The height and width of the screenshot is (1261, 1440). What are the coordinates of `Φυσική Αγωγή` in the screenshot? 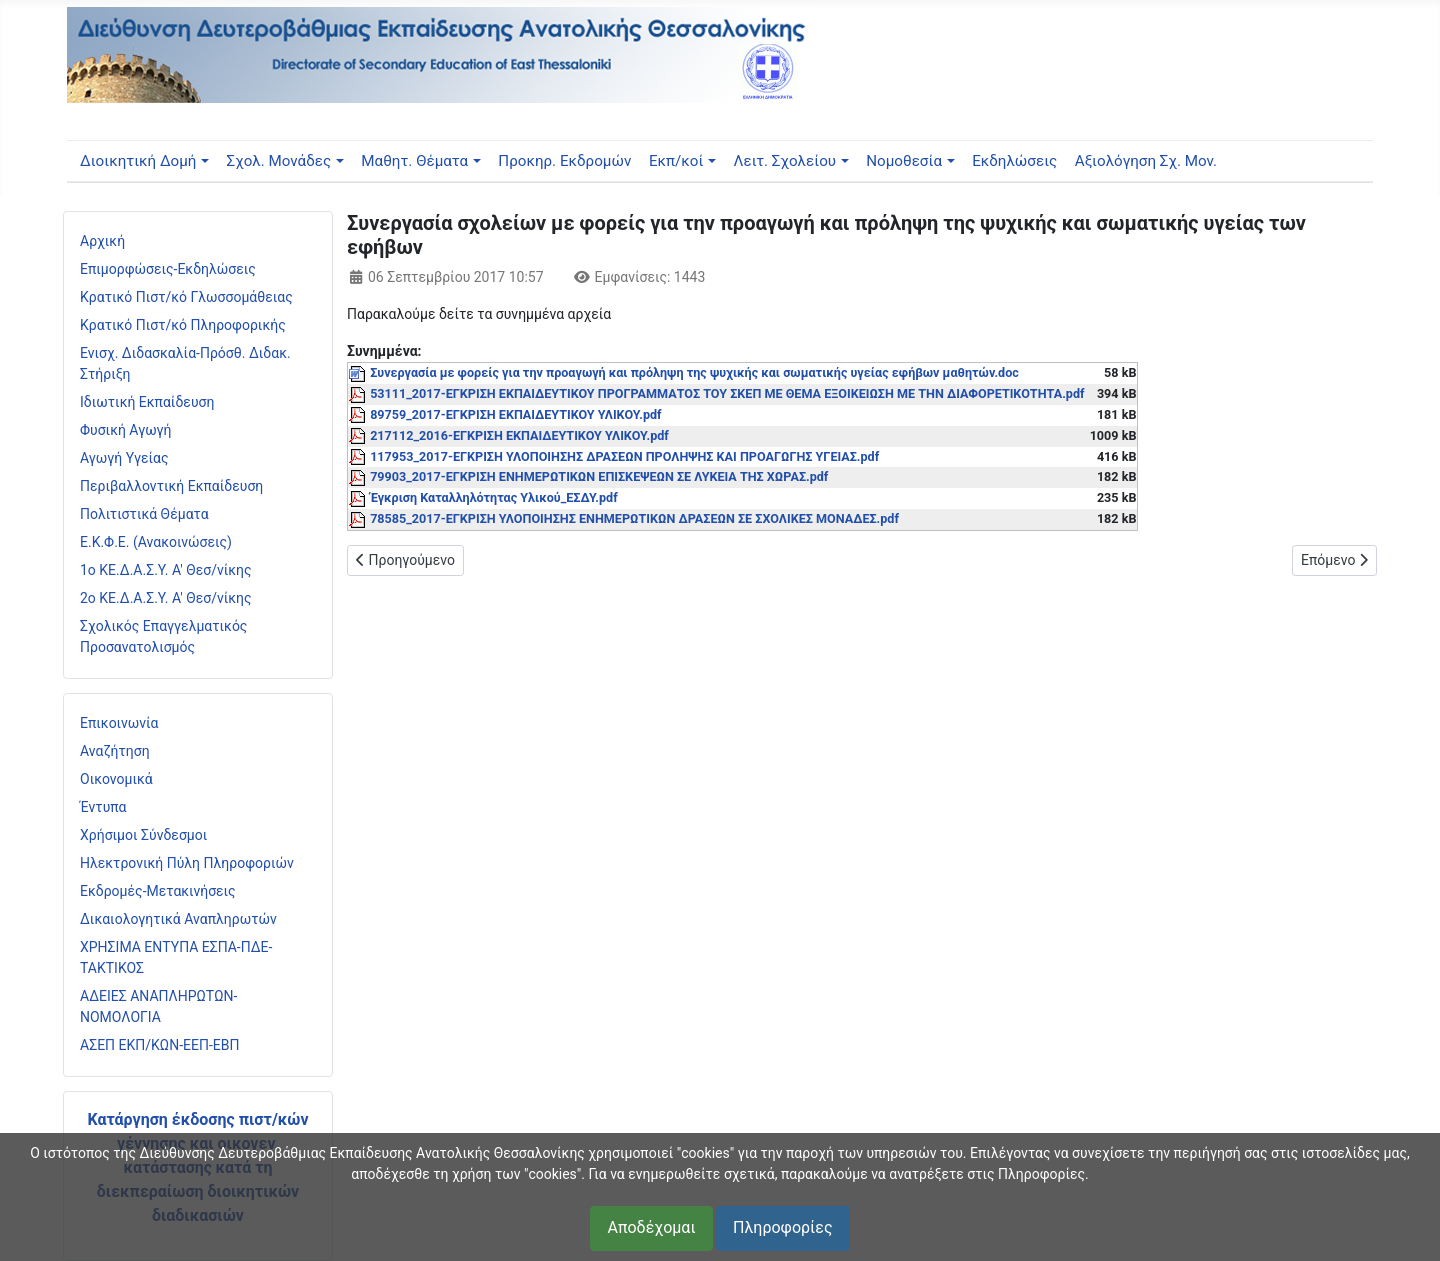 It's located at (126, 430).